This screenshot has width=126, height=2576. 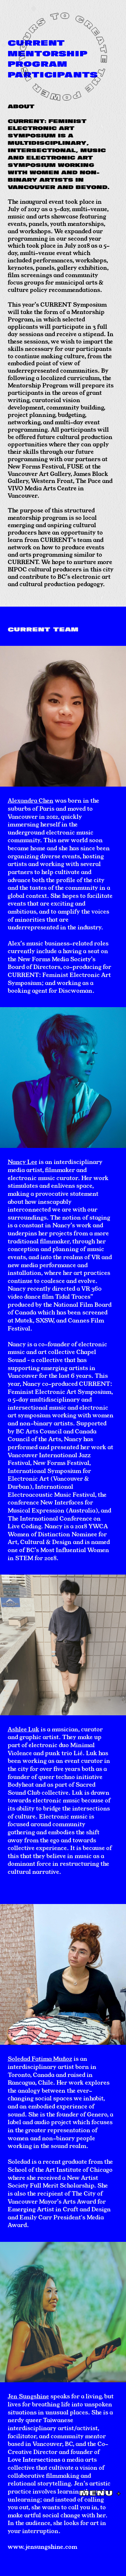 What do you see at coordinates (42, 2546) in the screenshot?
I see `www.jensungshine.com` at bounding box center [42, 2546].